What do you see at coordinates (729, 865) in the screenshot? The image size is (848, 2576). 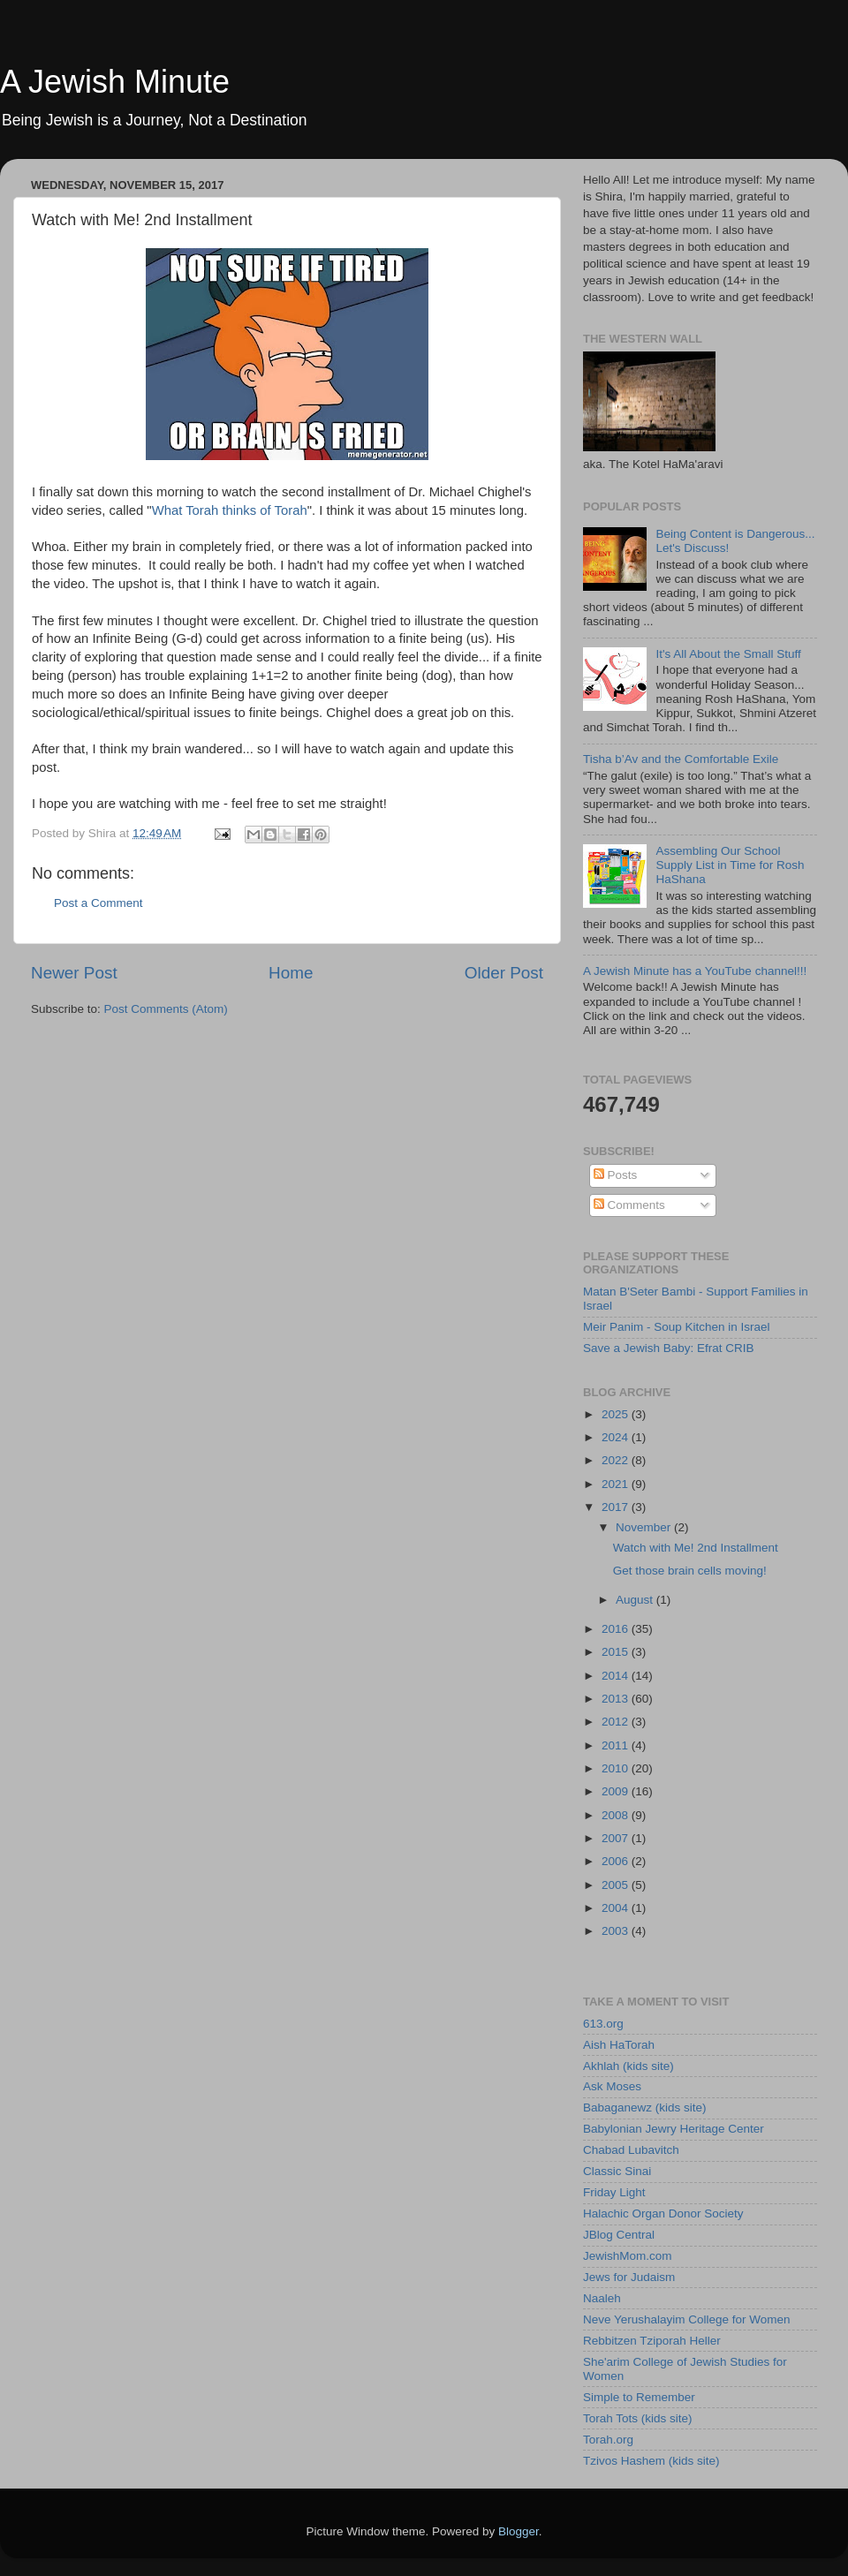 I see `Assembling Our School Supply List in Time for Rosh HaShana` at bounding box center [729, 865].